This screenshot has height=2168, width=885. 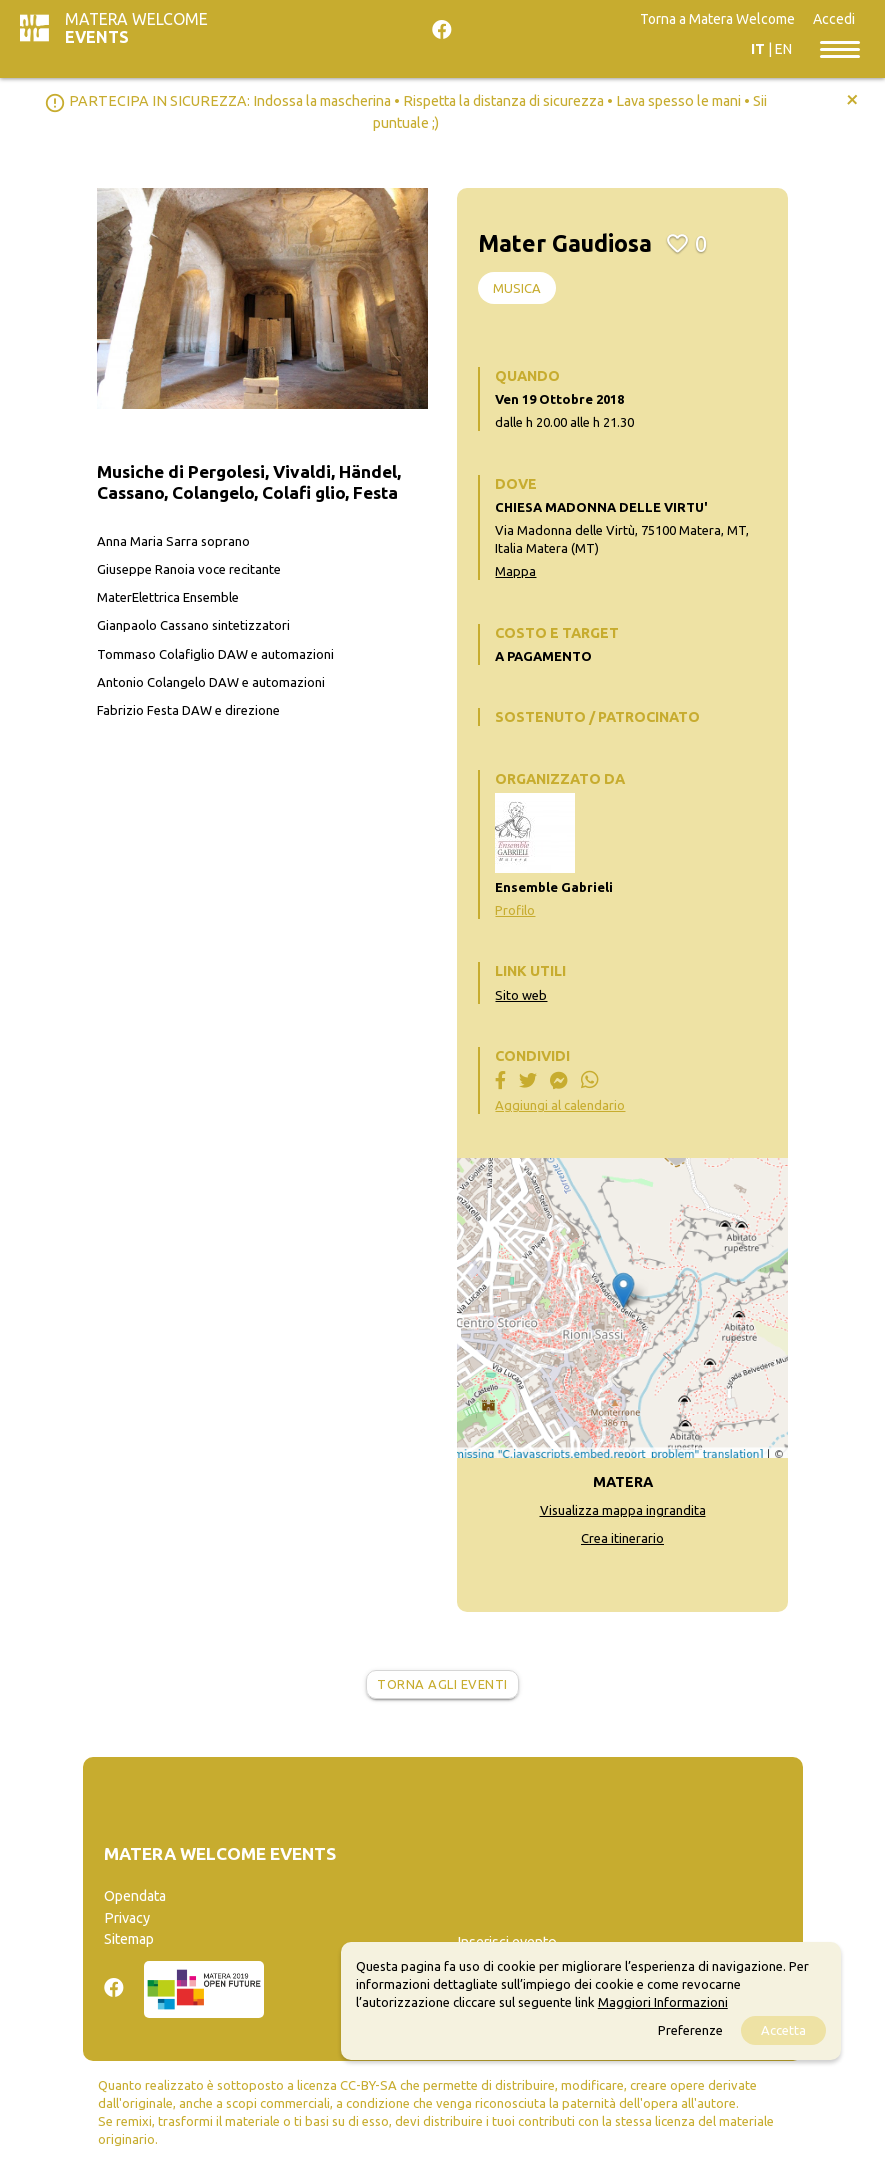 I want to click on Sitemap, so click(x=129, y=1939).